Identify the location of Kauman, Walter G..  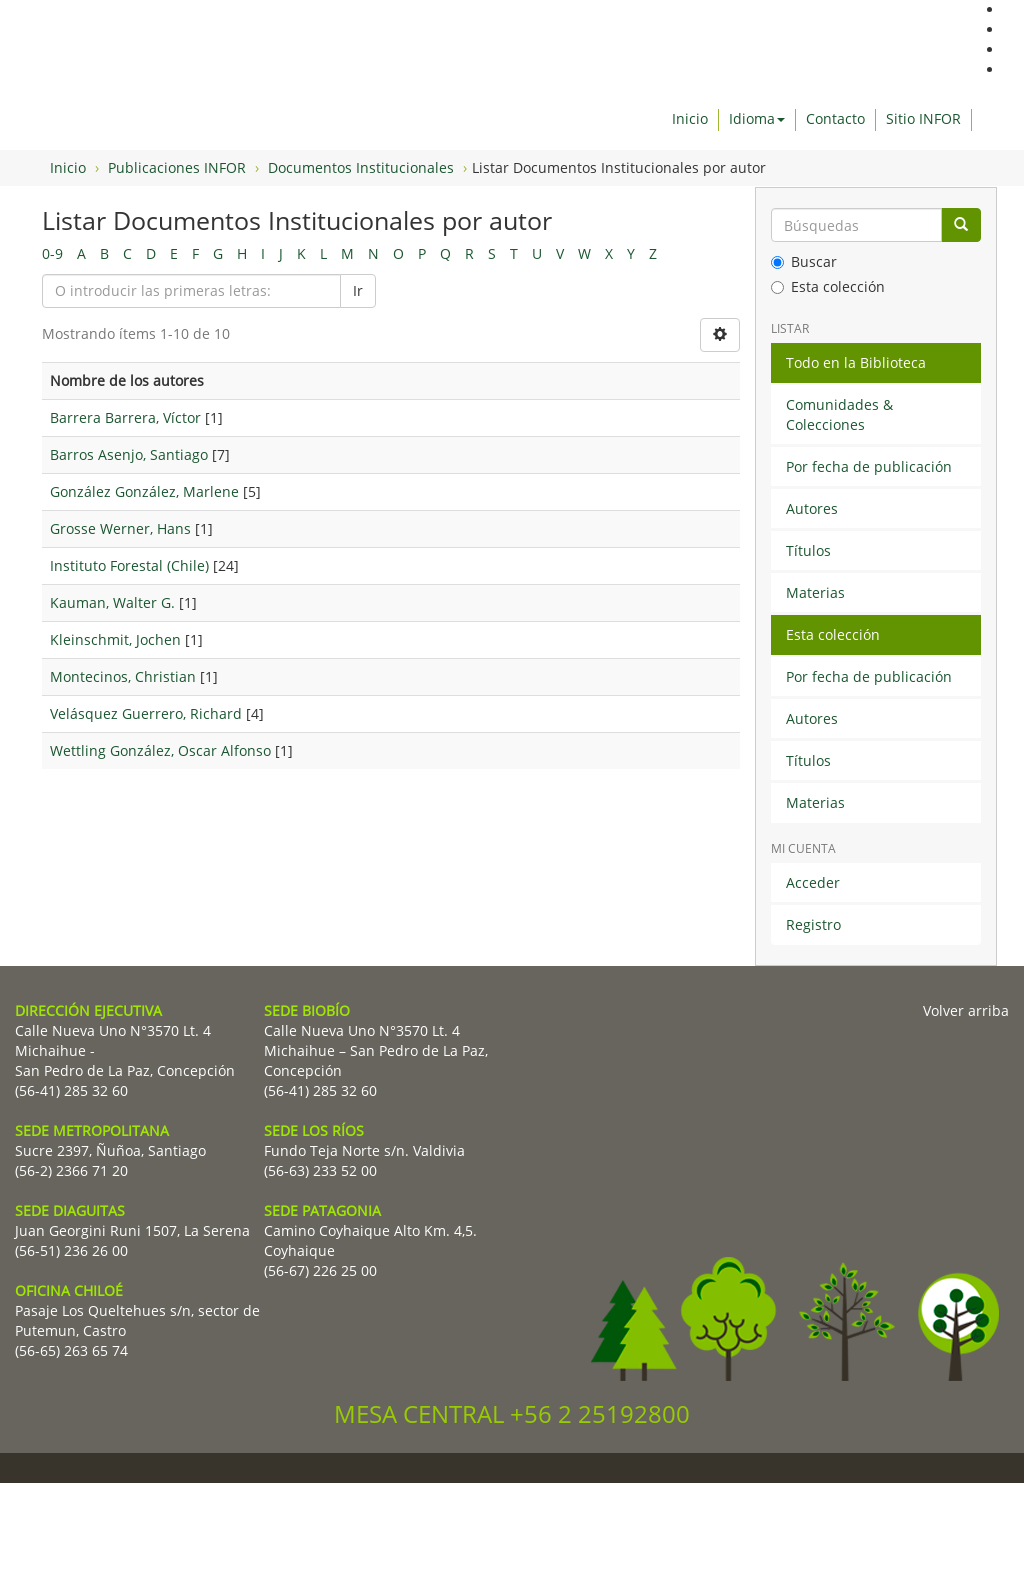
(112, 602).